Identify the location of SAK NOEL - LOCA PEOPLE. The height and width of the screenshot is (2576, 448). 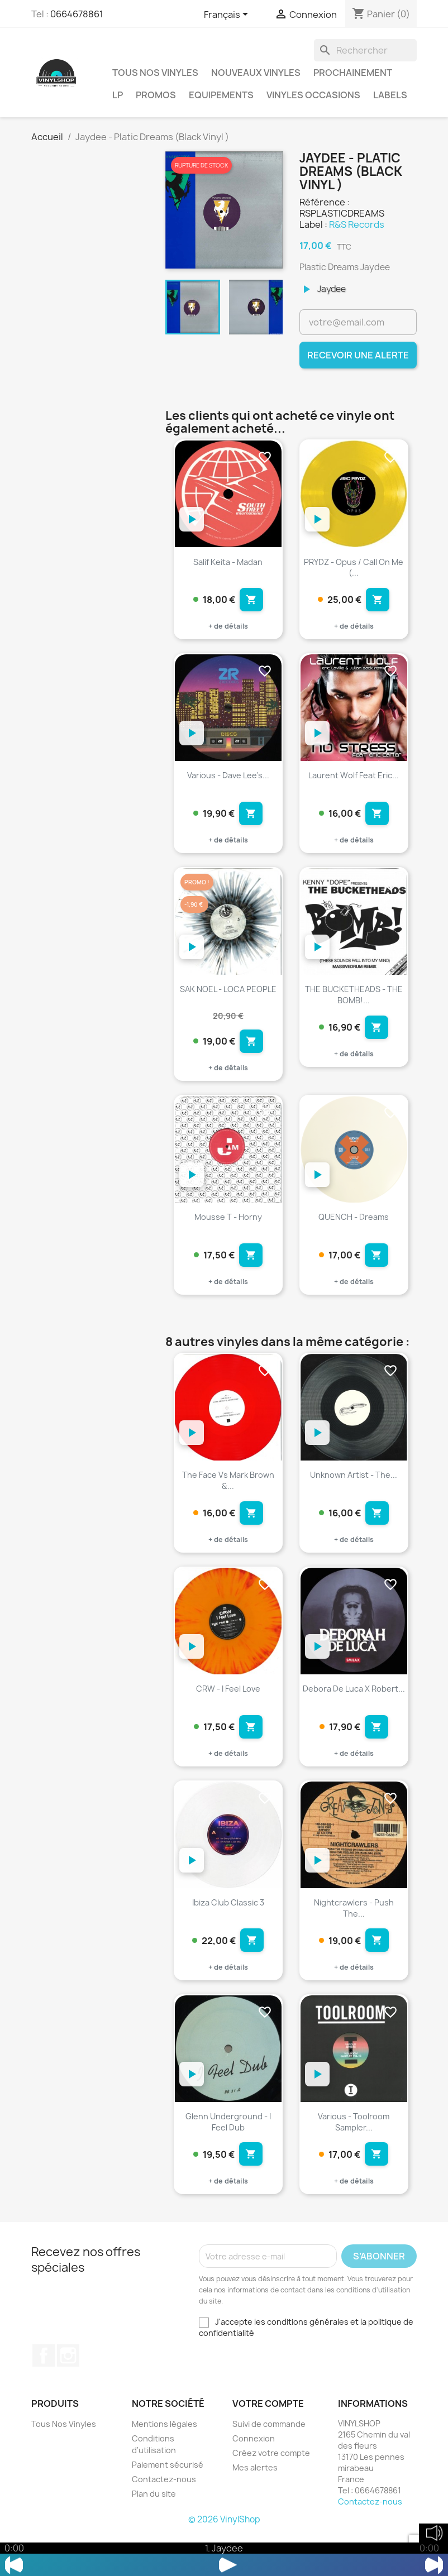
(228, 999).